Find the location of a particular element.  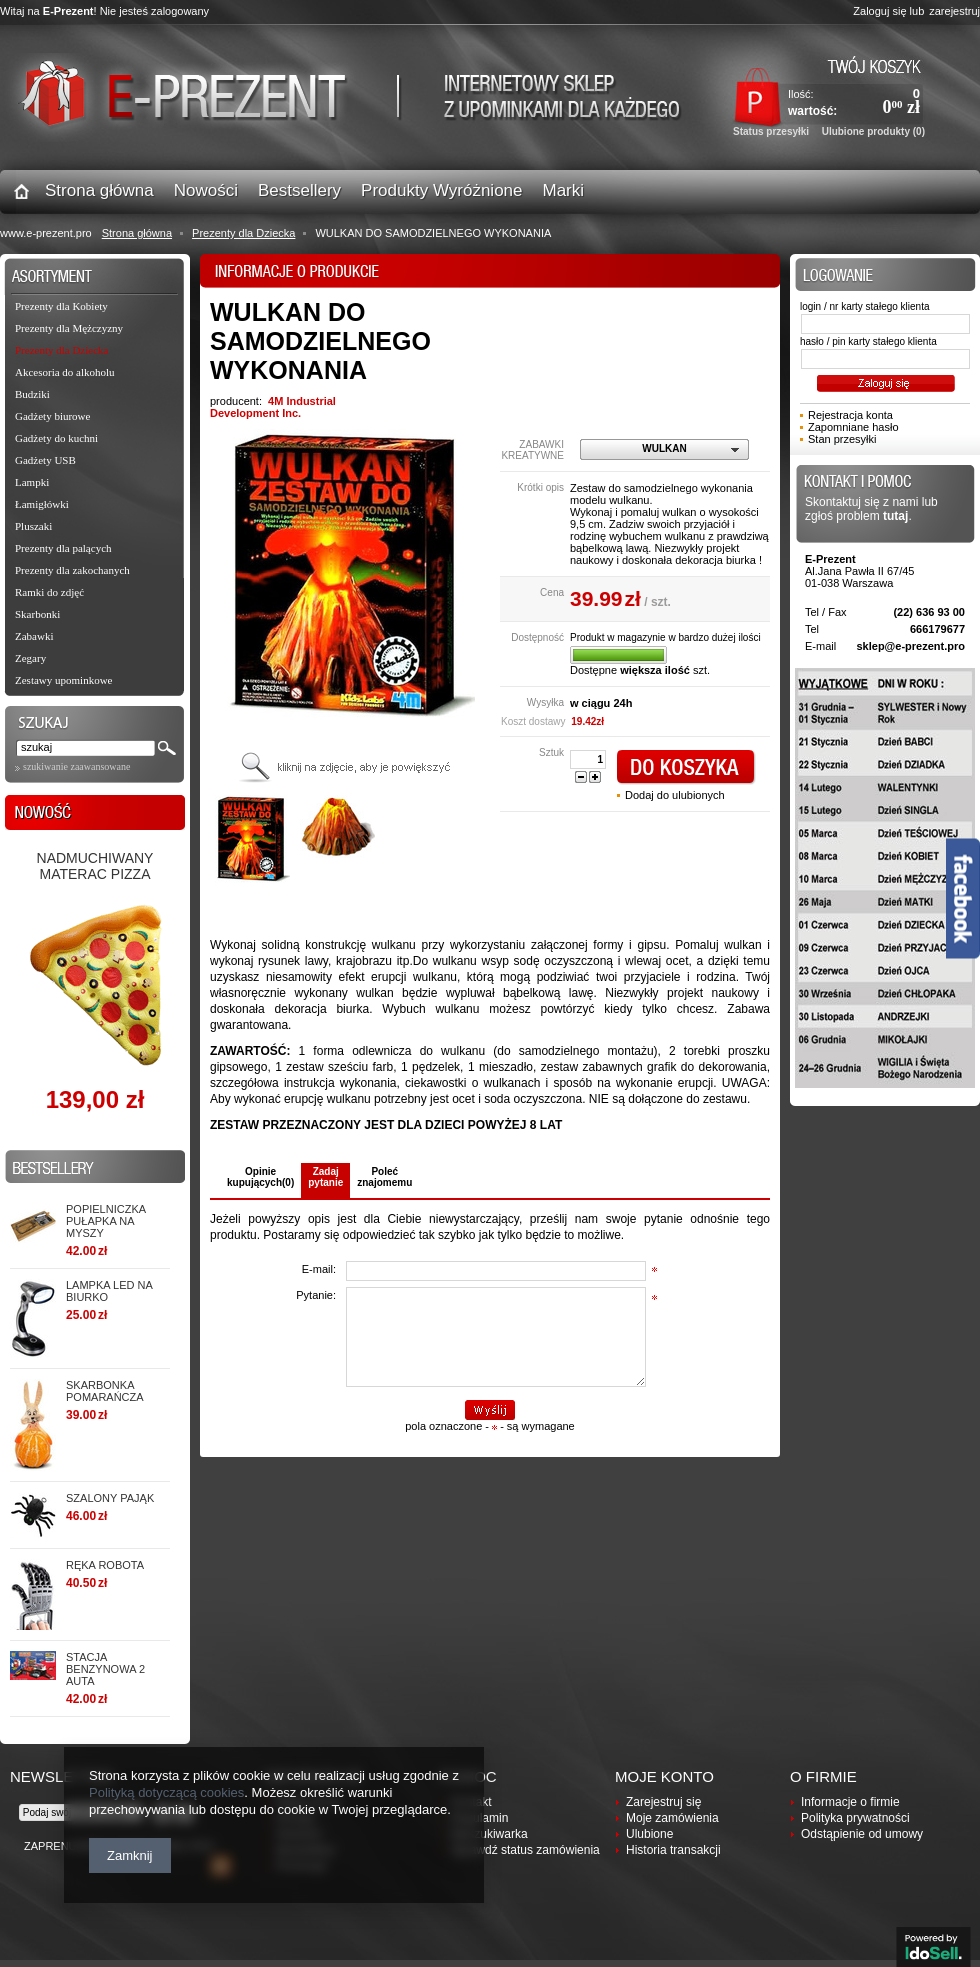

Ulubione is located at coordinates (649, 1834).